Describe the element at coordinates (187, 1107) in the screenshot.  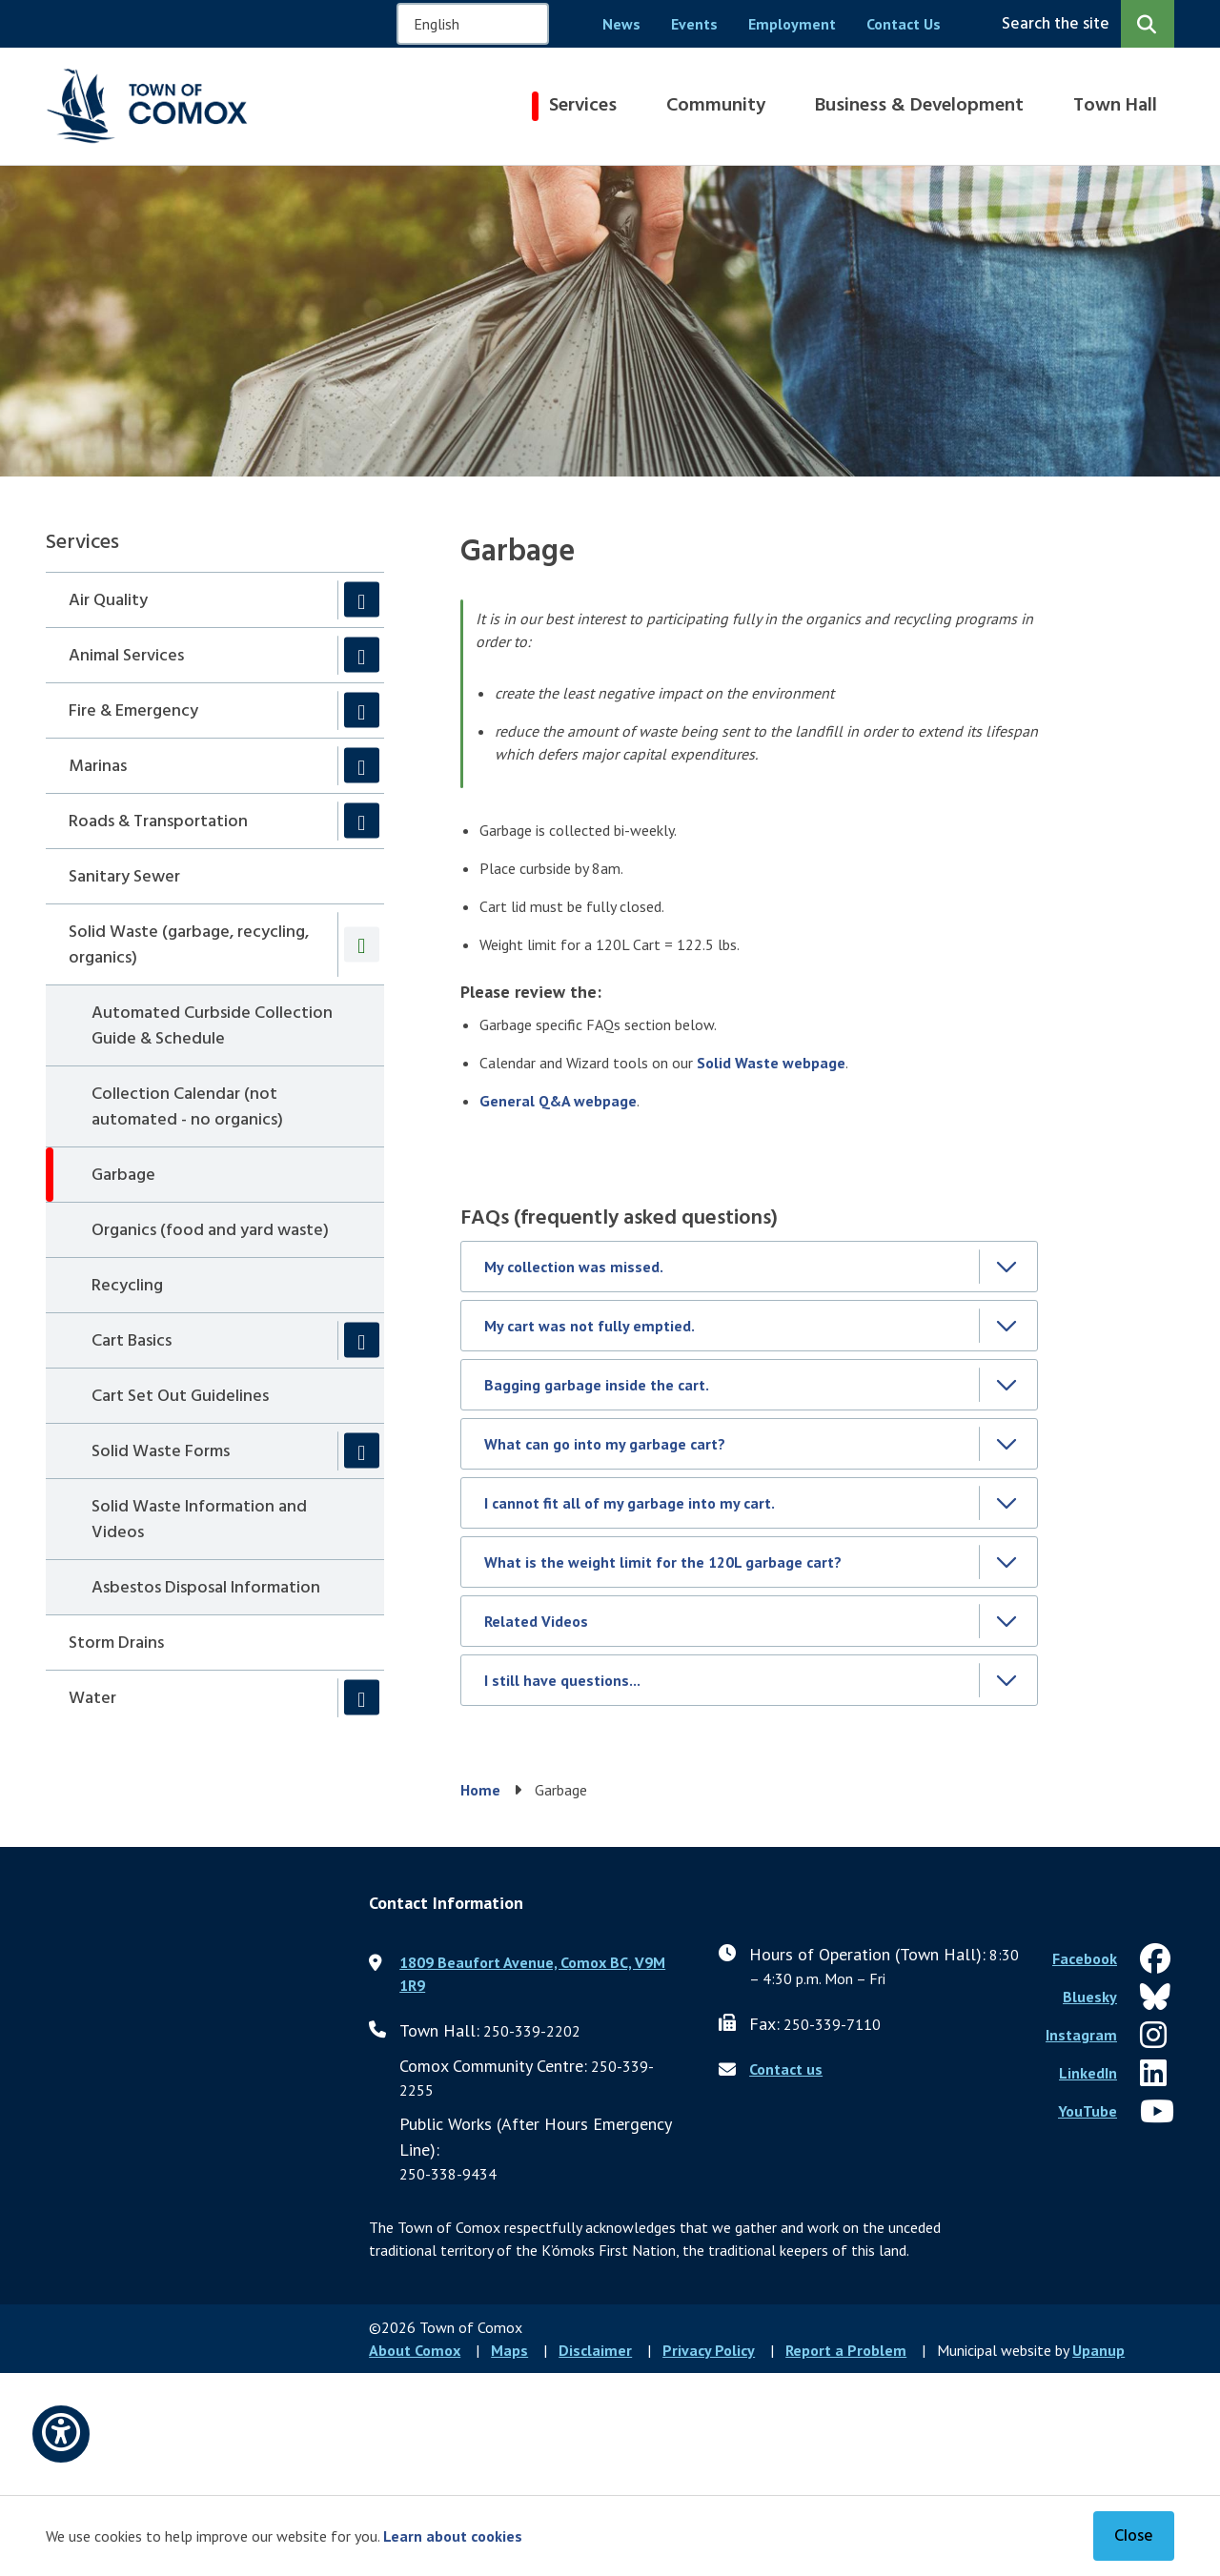
I see `Collection Calendar (not automated - no organics)` at that location.